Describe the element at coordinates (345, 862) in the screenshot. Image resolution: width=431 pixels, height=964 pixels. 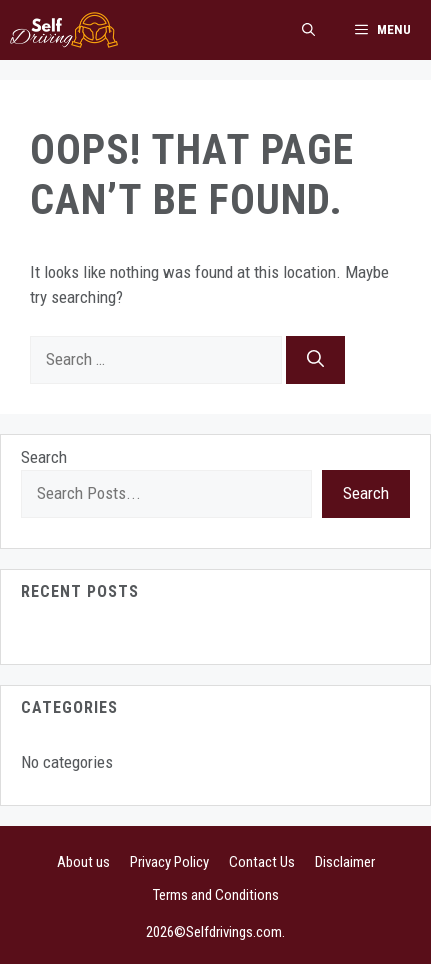
I see `Disclaimer` at that location.